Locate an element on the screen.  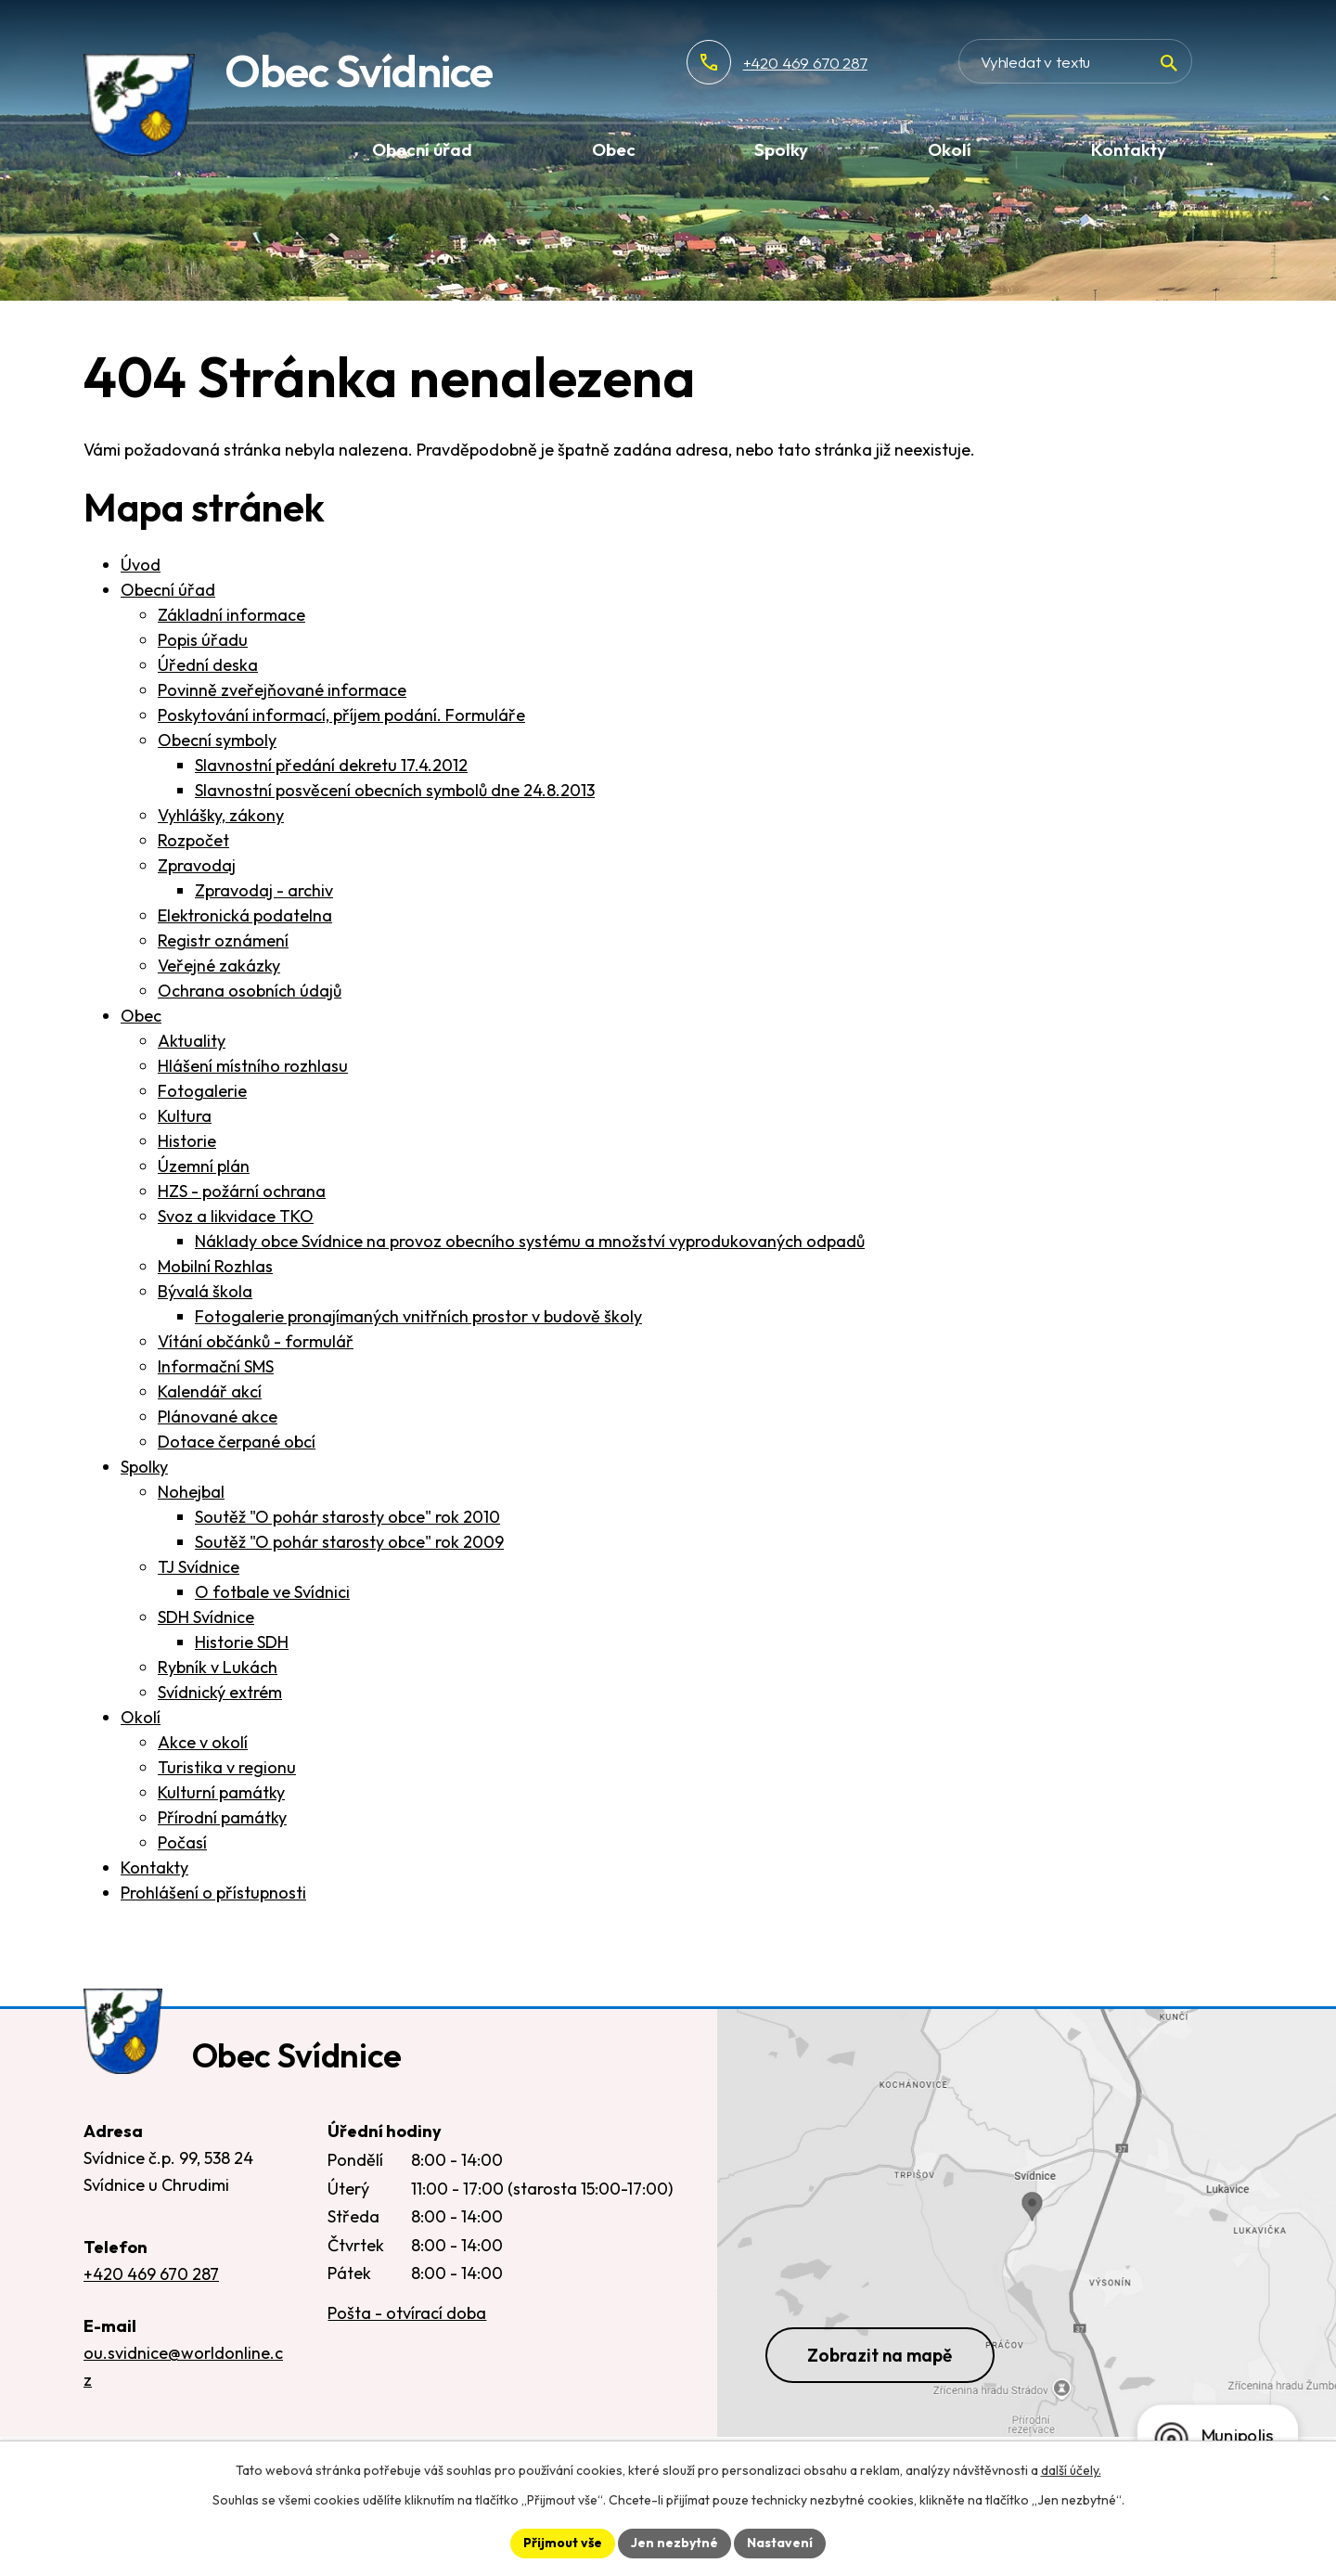
Nastavení is located at coordinates (780, 2542).